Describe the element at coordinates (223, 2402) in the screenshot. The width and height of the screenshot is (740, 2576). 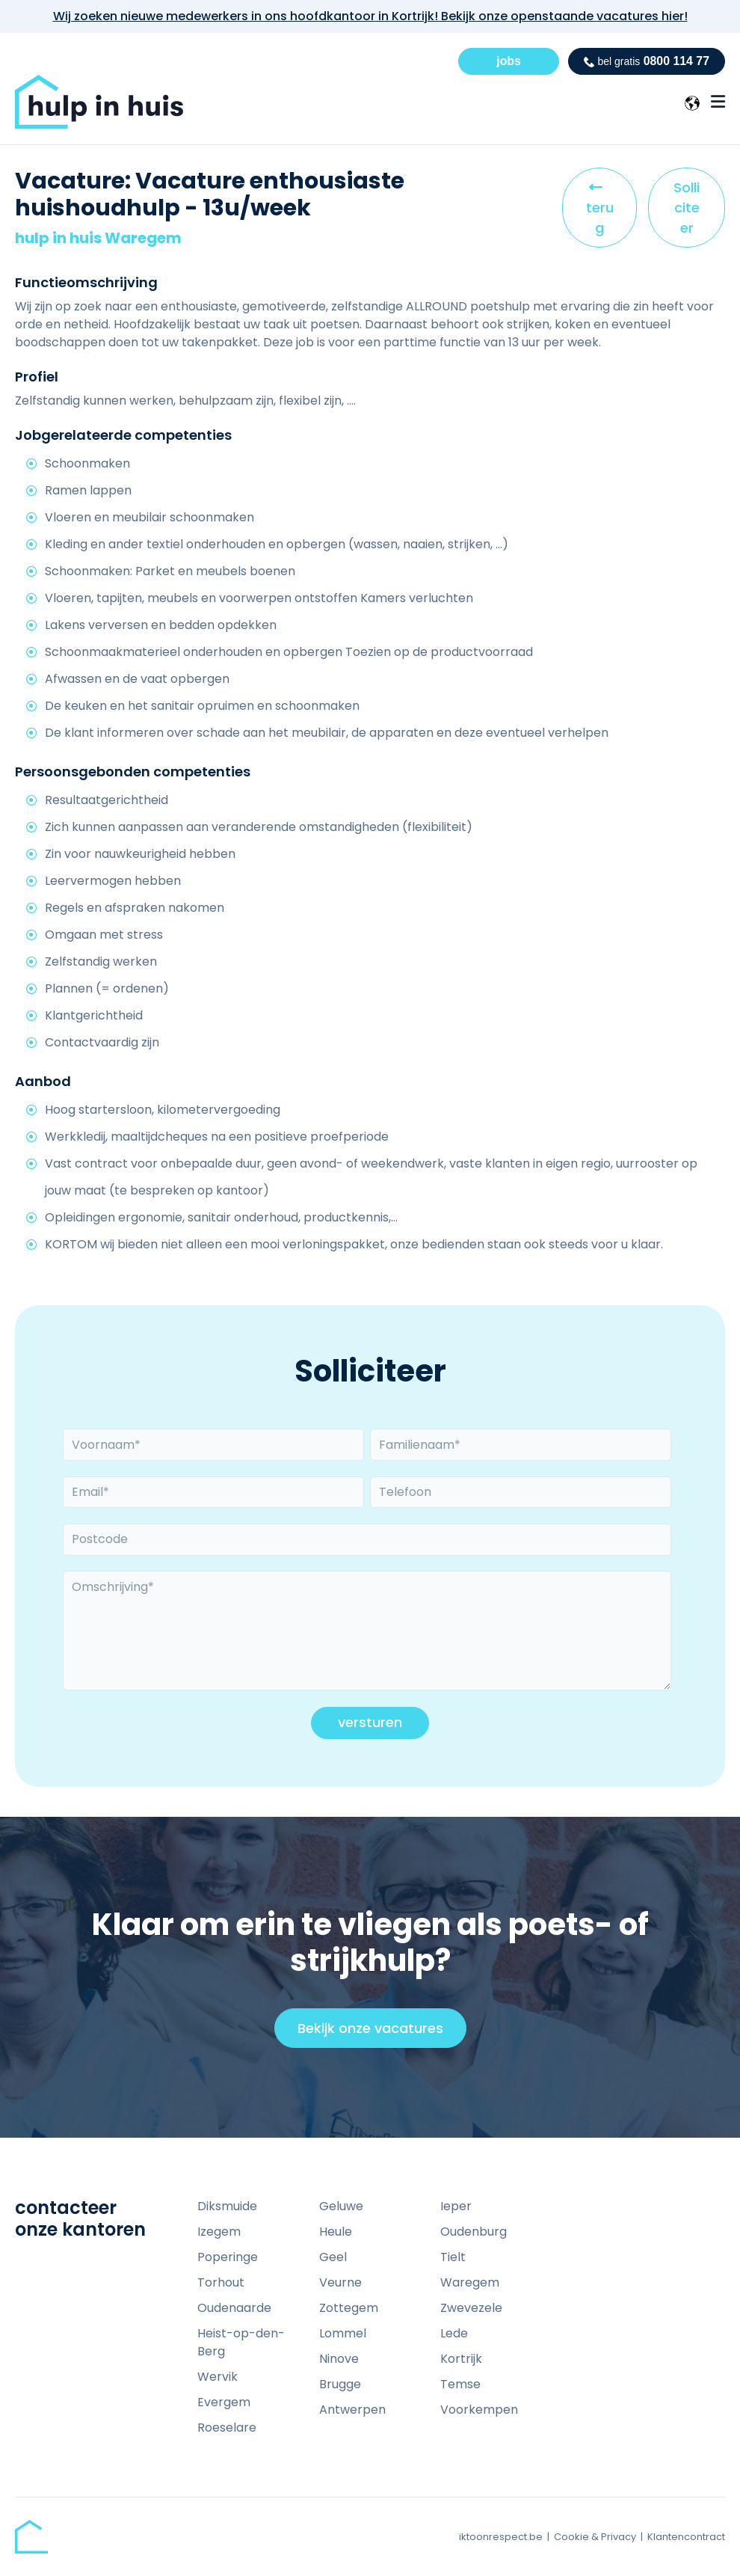
I see `Evergem [menuitem]` at that location.